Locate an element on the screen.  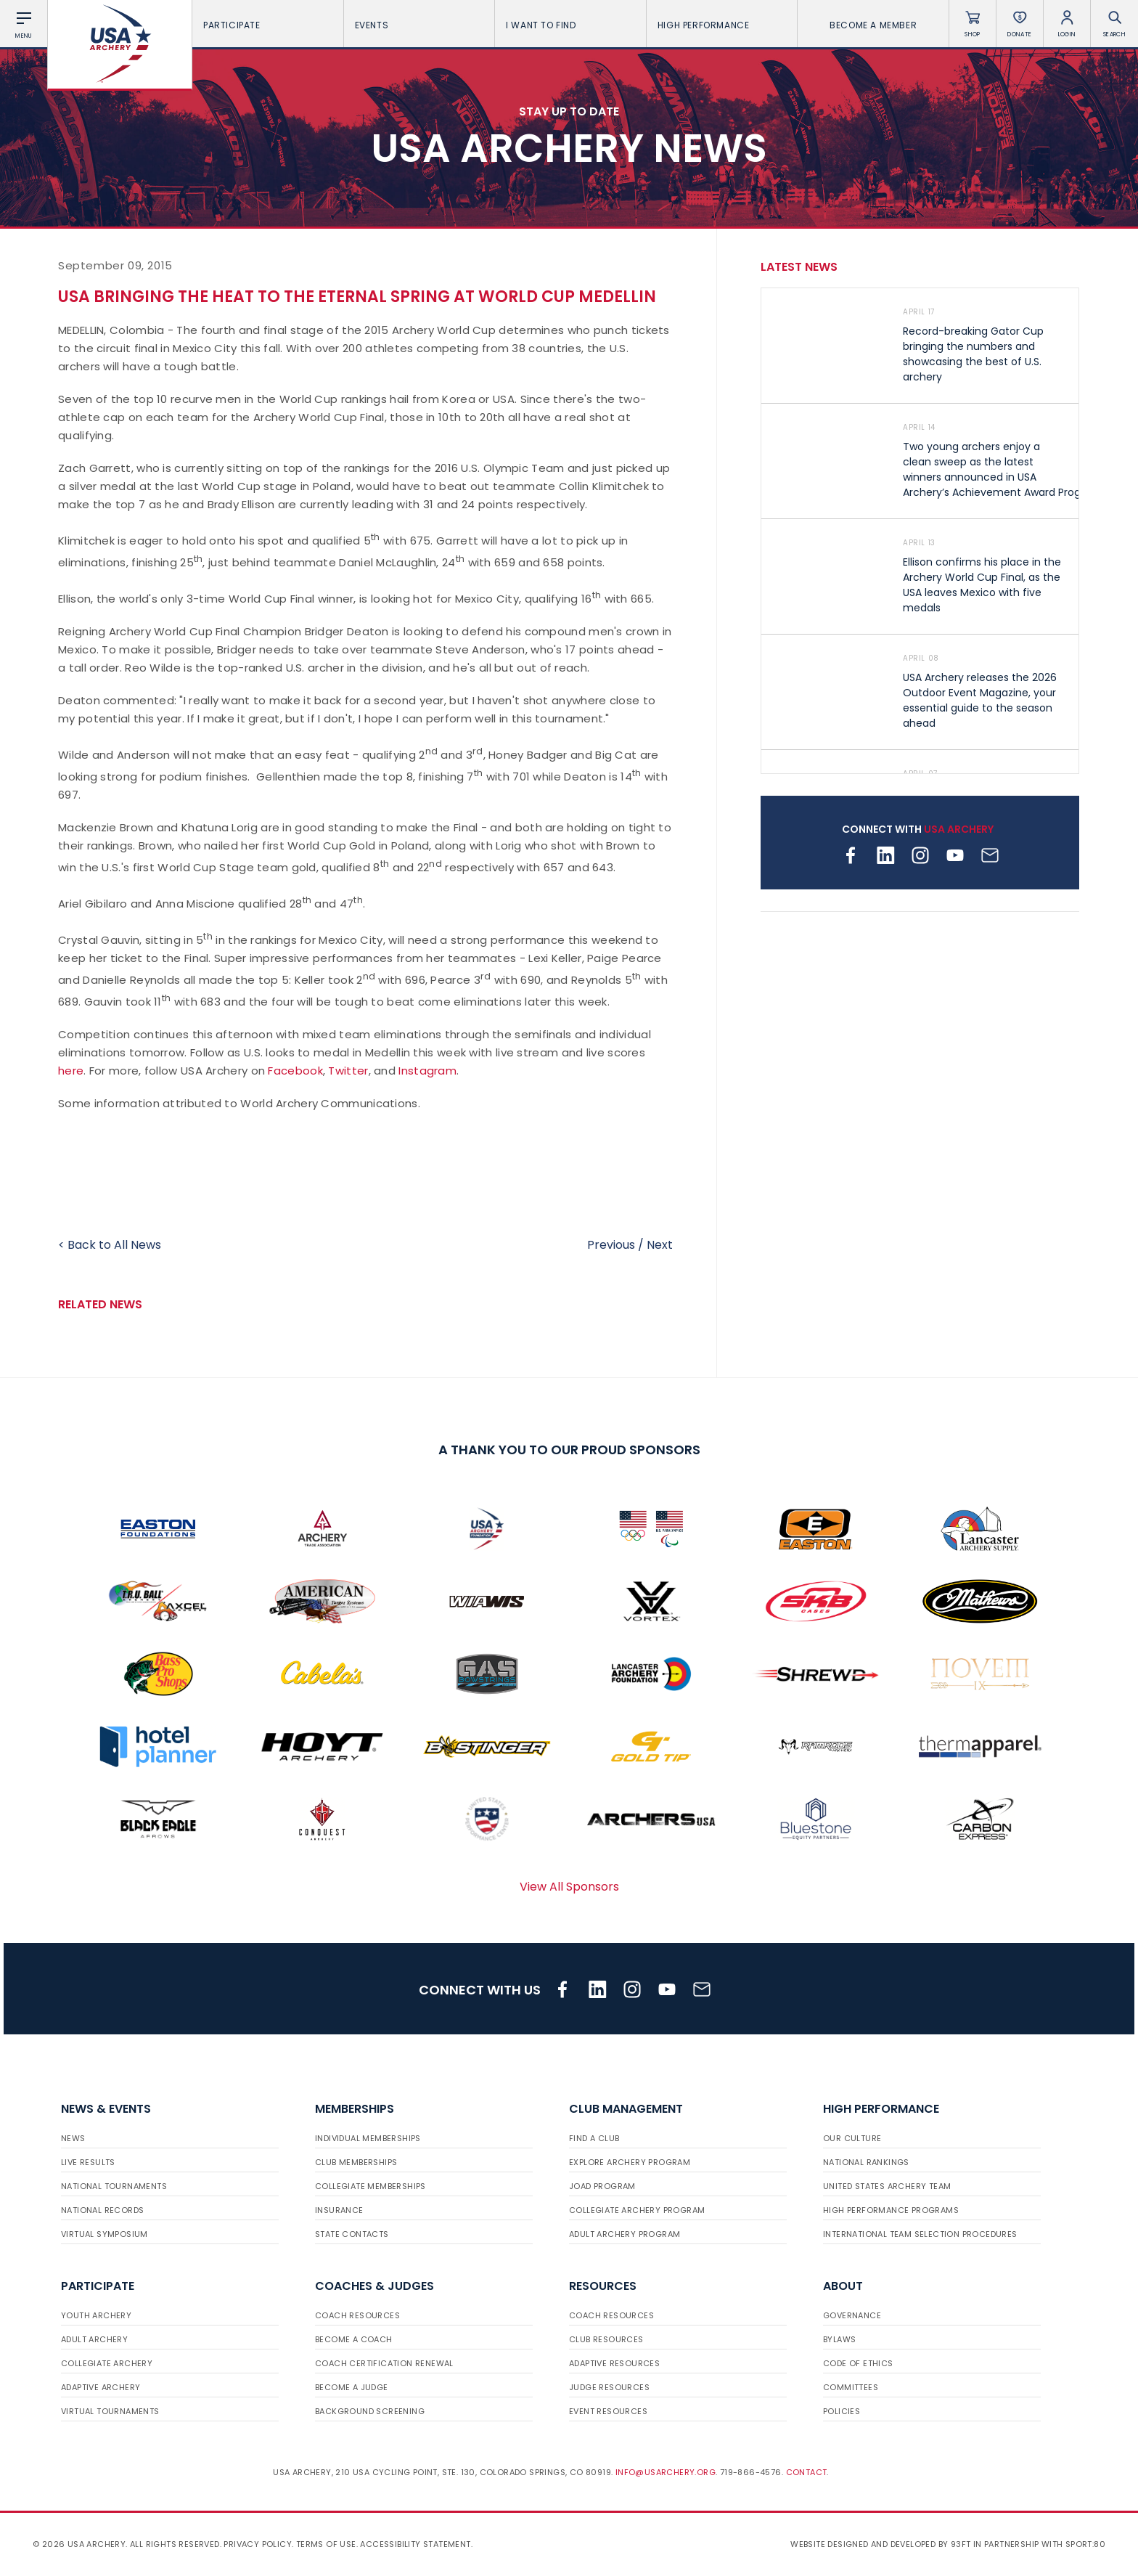
Collegiate Memberships is located at coordinates (370, 2186).